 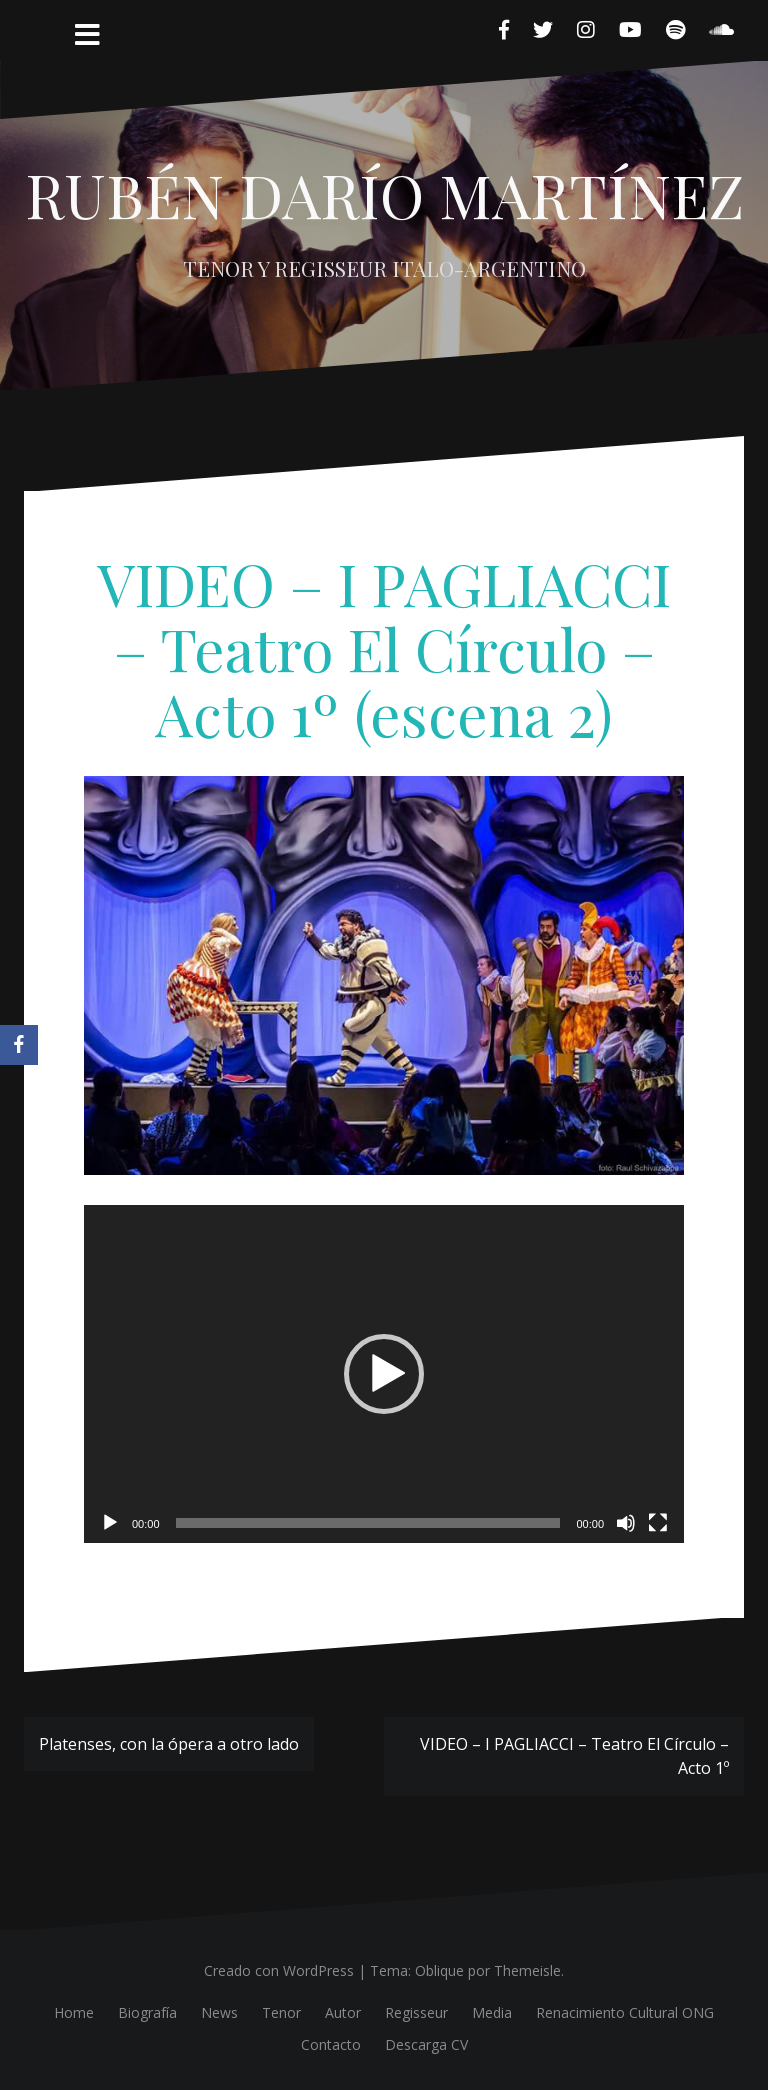 I want to click on Home, so click(x=74, y=2012).